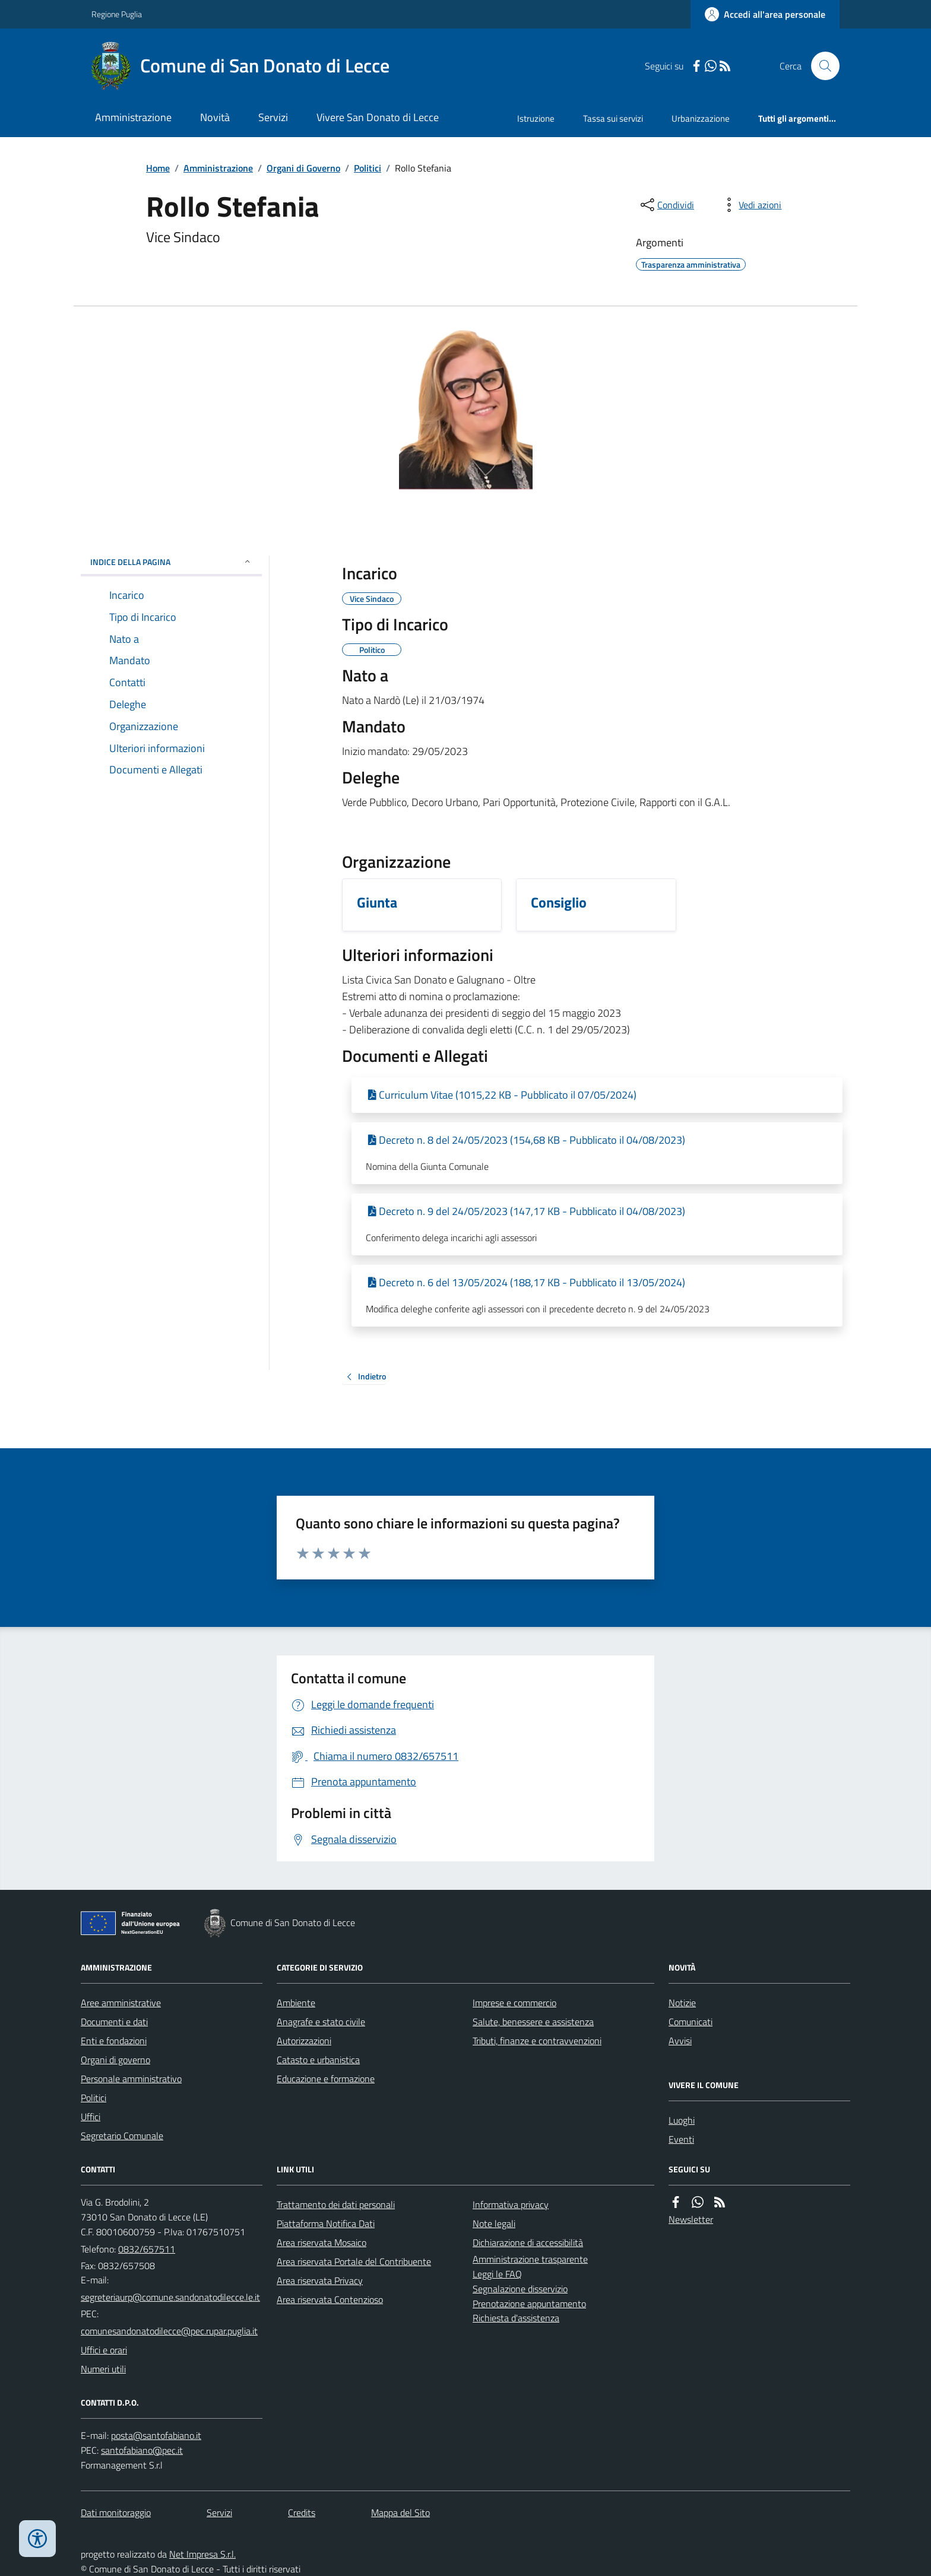 The height and width of the screenshot is (2576, 931). What do you see at coordinates (681, 2139) in the screenshot?
I see `Eventi` at bounding box center [681, 2139].